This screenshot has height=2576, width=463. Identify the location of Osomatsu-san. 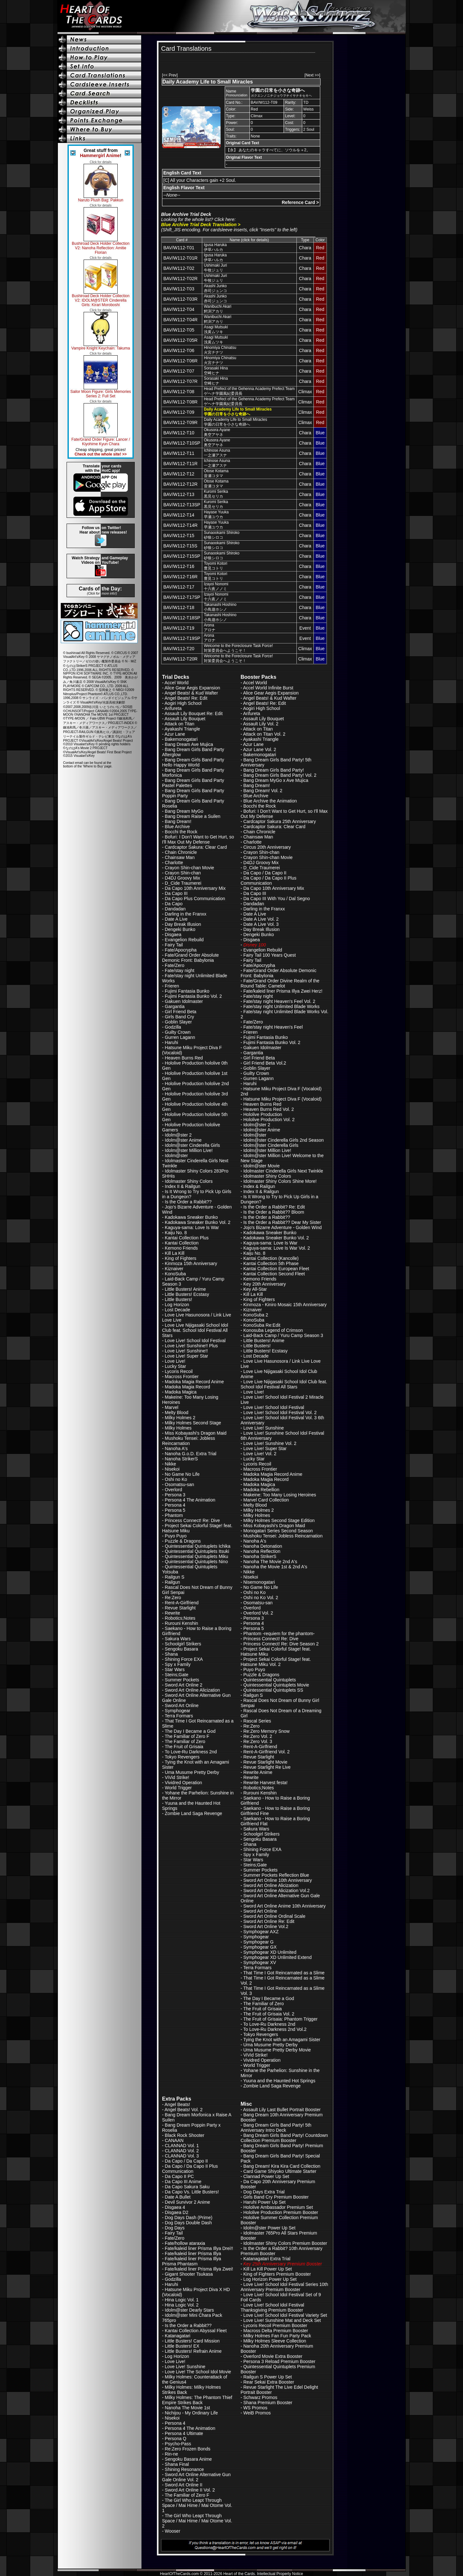
(179, 1484).